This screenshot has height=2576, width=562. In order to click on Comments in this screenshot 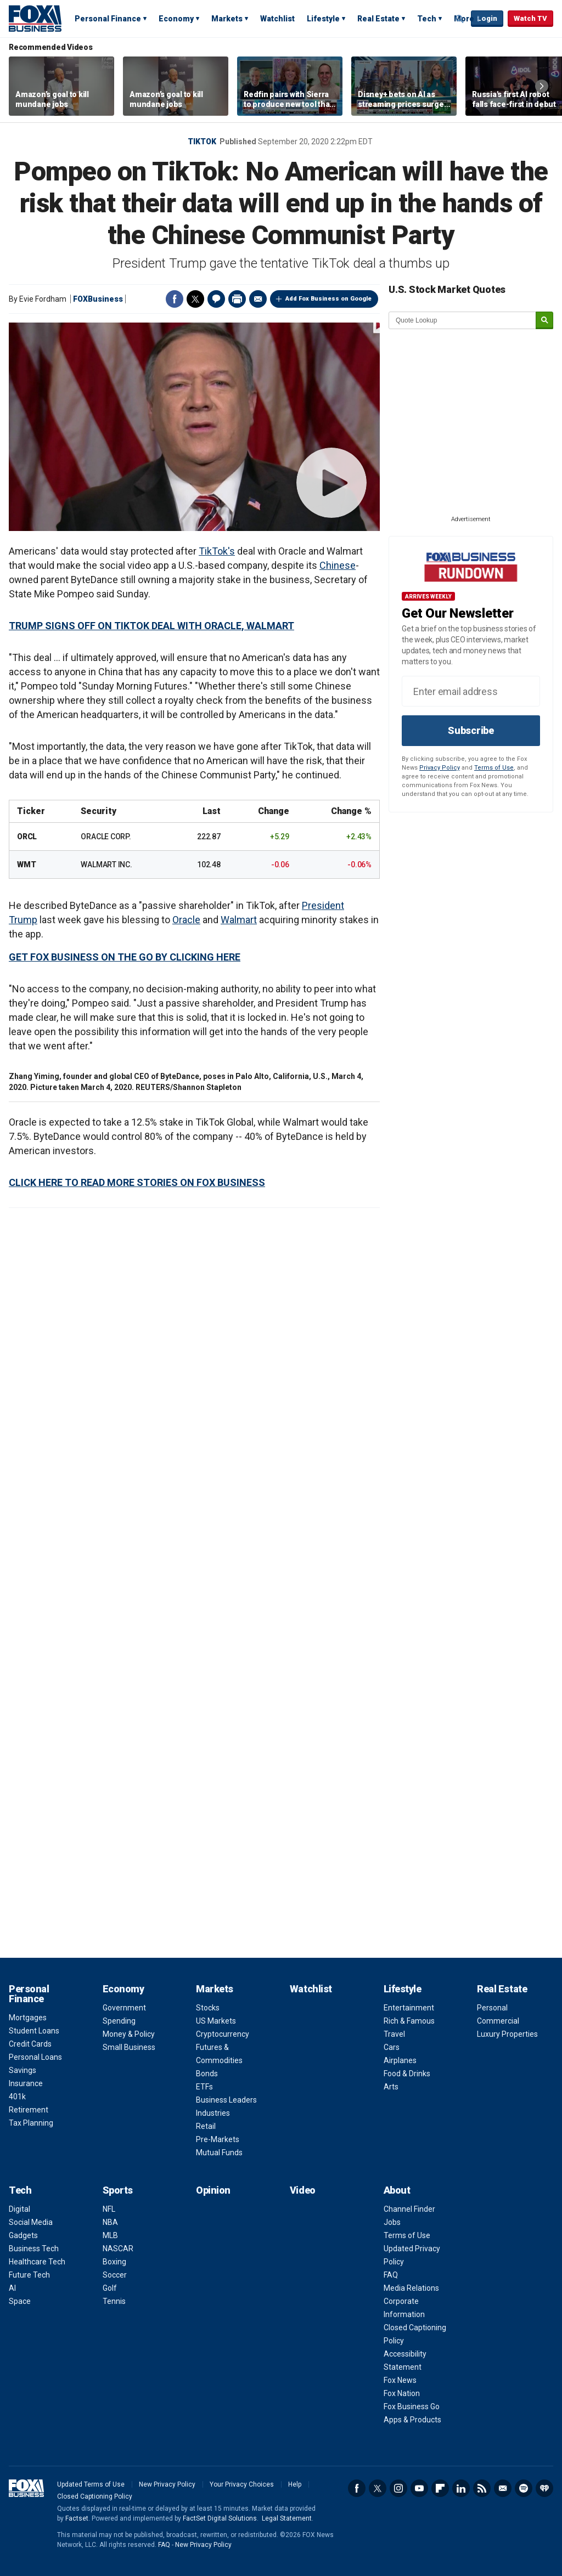, I will do `click(216, 299)`.